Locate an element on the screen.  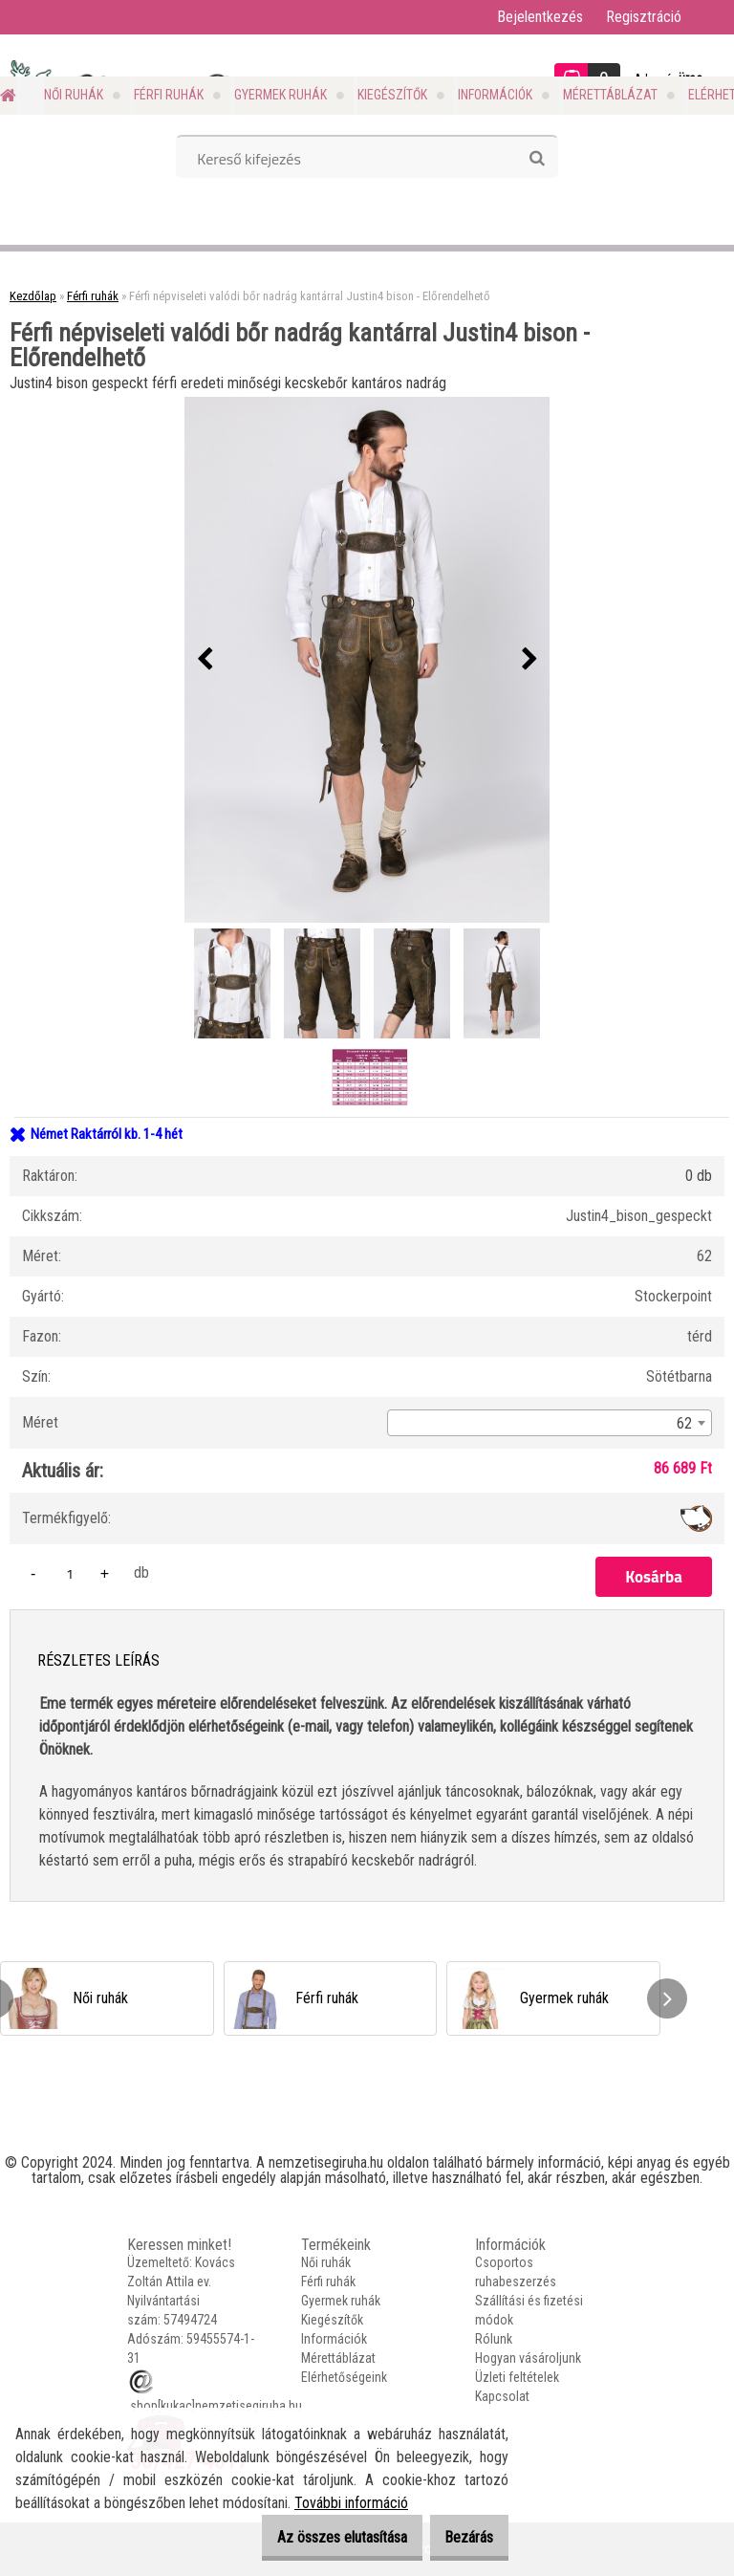
Az összes elutasítása is located at coordinates (315, 2537).